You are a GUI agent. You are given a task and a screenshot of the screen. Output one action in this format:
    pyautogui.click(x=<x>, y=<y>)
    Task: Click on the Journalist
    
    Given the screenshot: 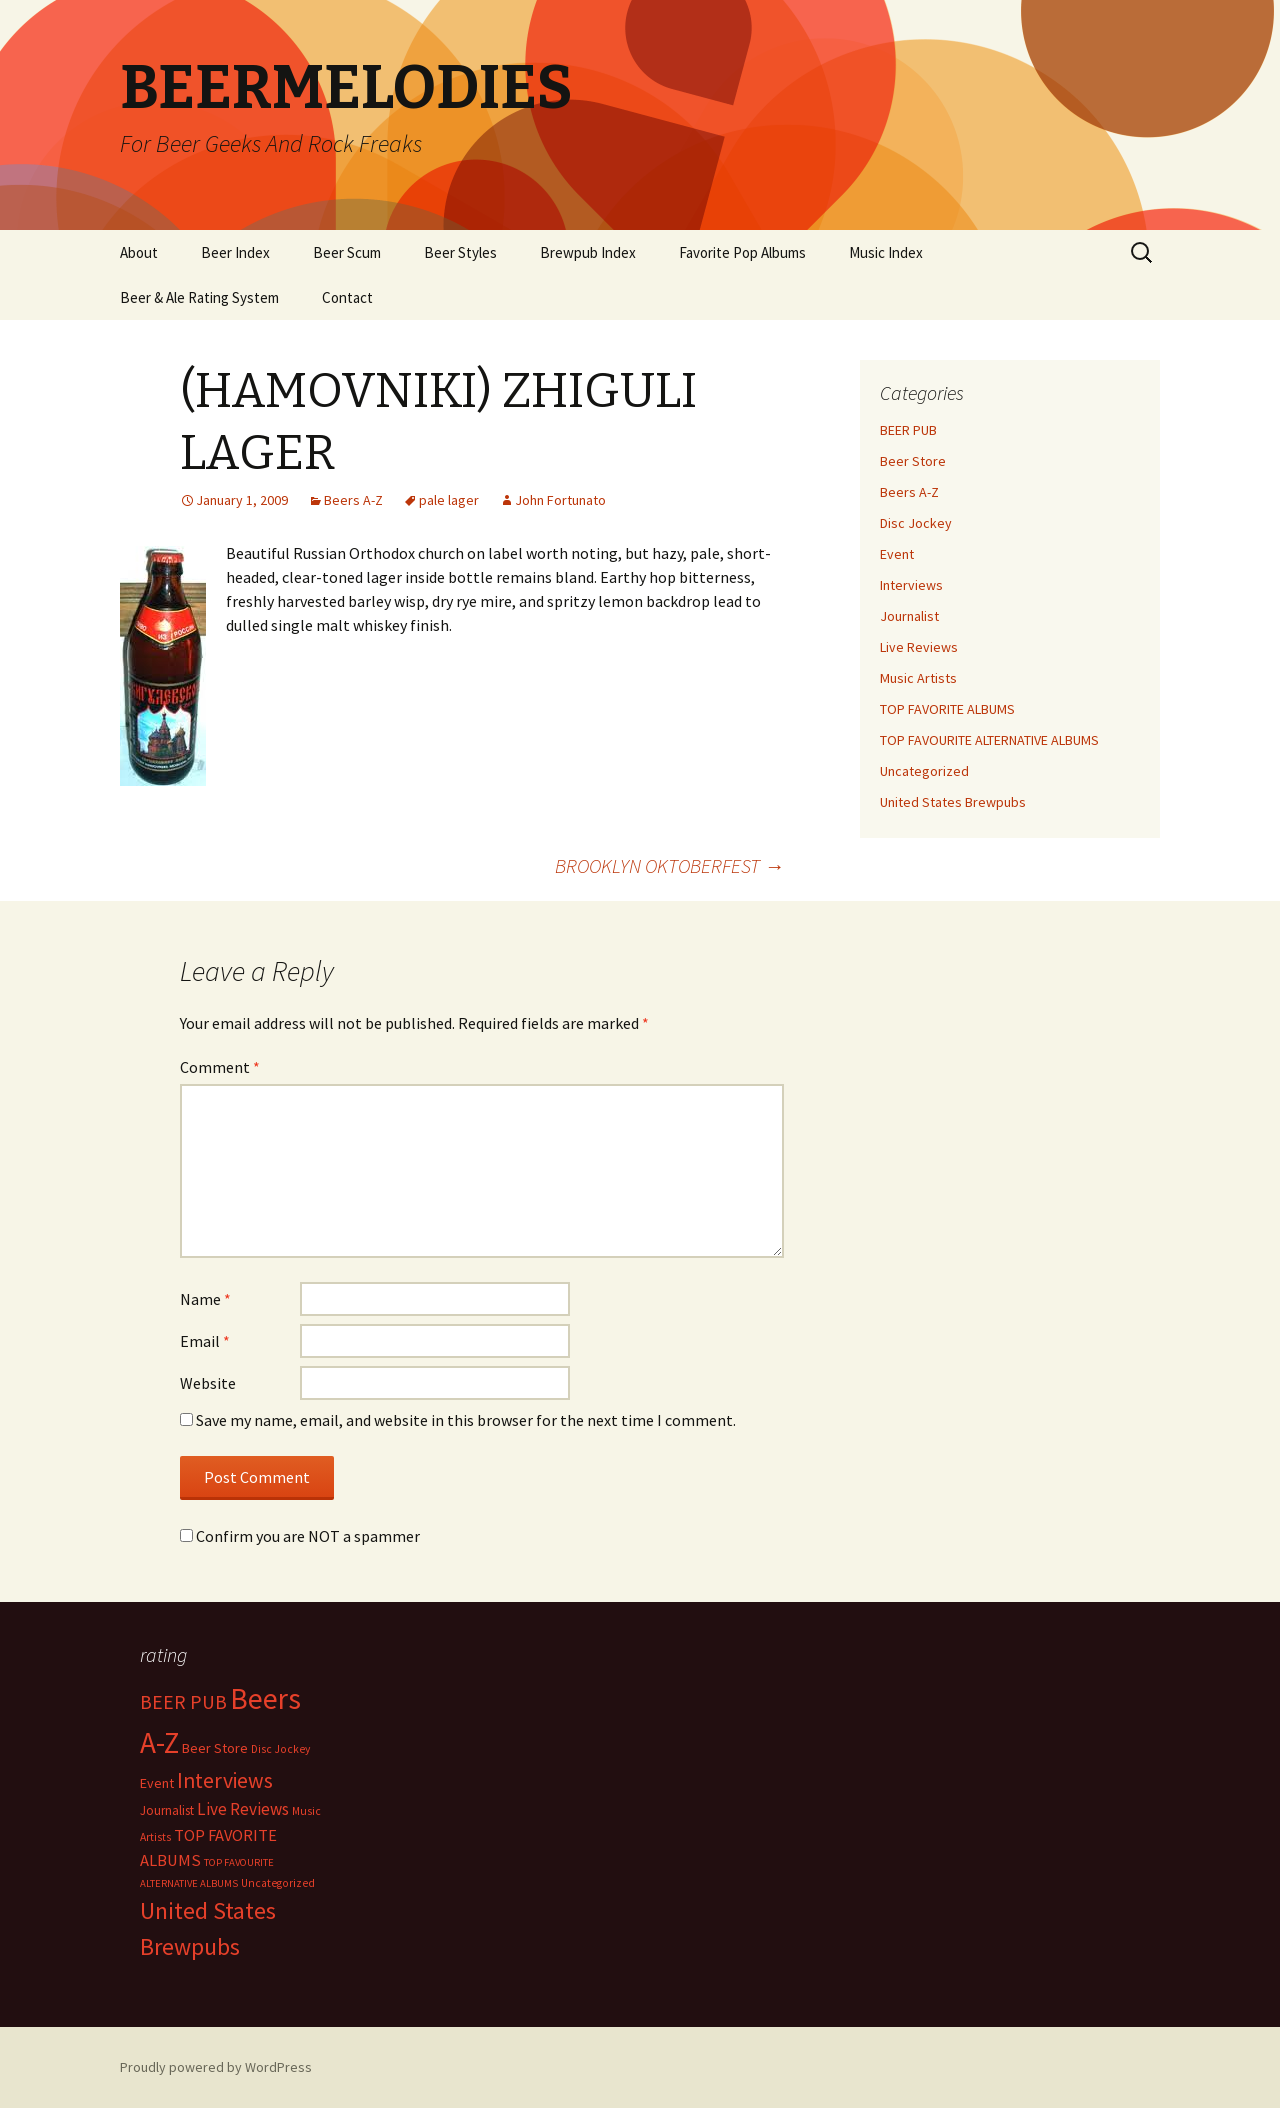 What is the action you would take?
    pyautogui.click(x=909, y=616)
    